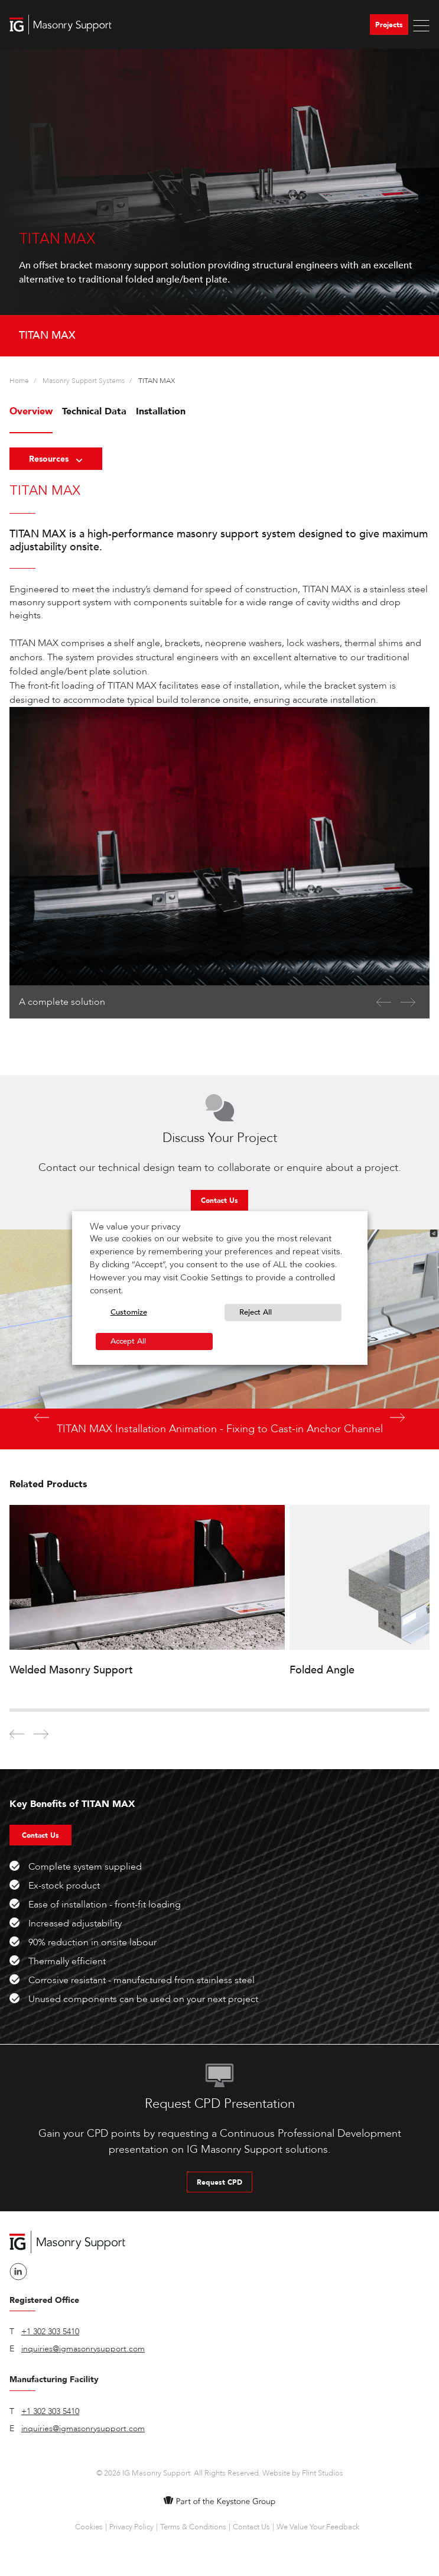 This screenshot has height=2576, width=439. Describe the element at coordinates (89, 2527) in the screenshot. I see `Cookies` at that location.